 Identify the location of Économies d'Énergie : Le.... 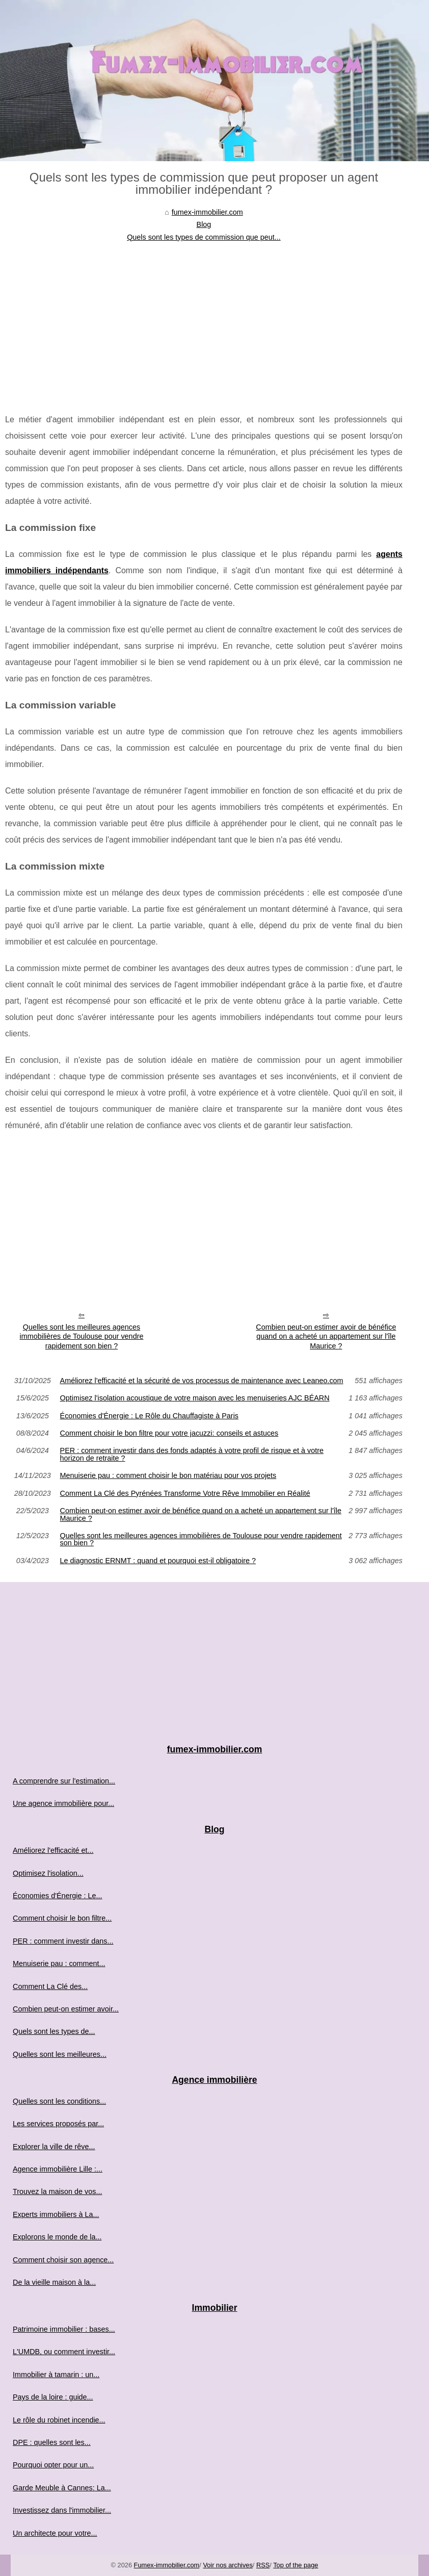
(57, 1896).